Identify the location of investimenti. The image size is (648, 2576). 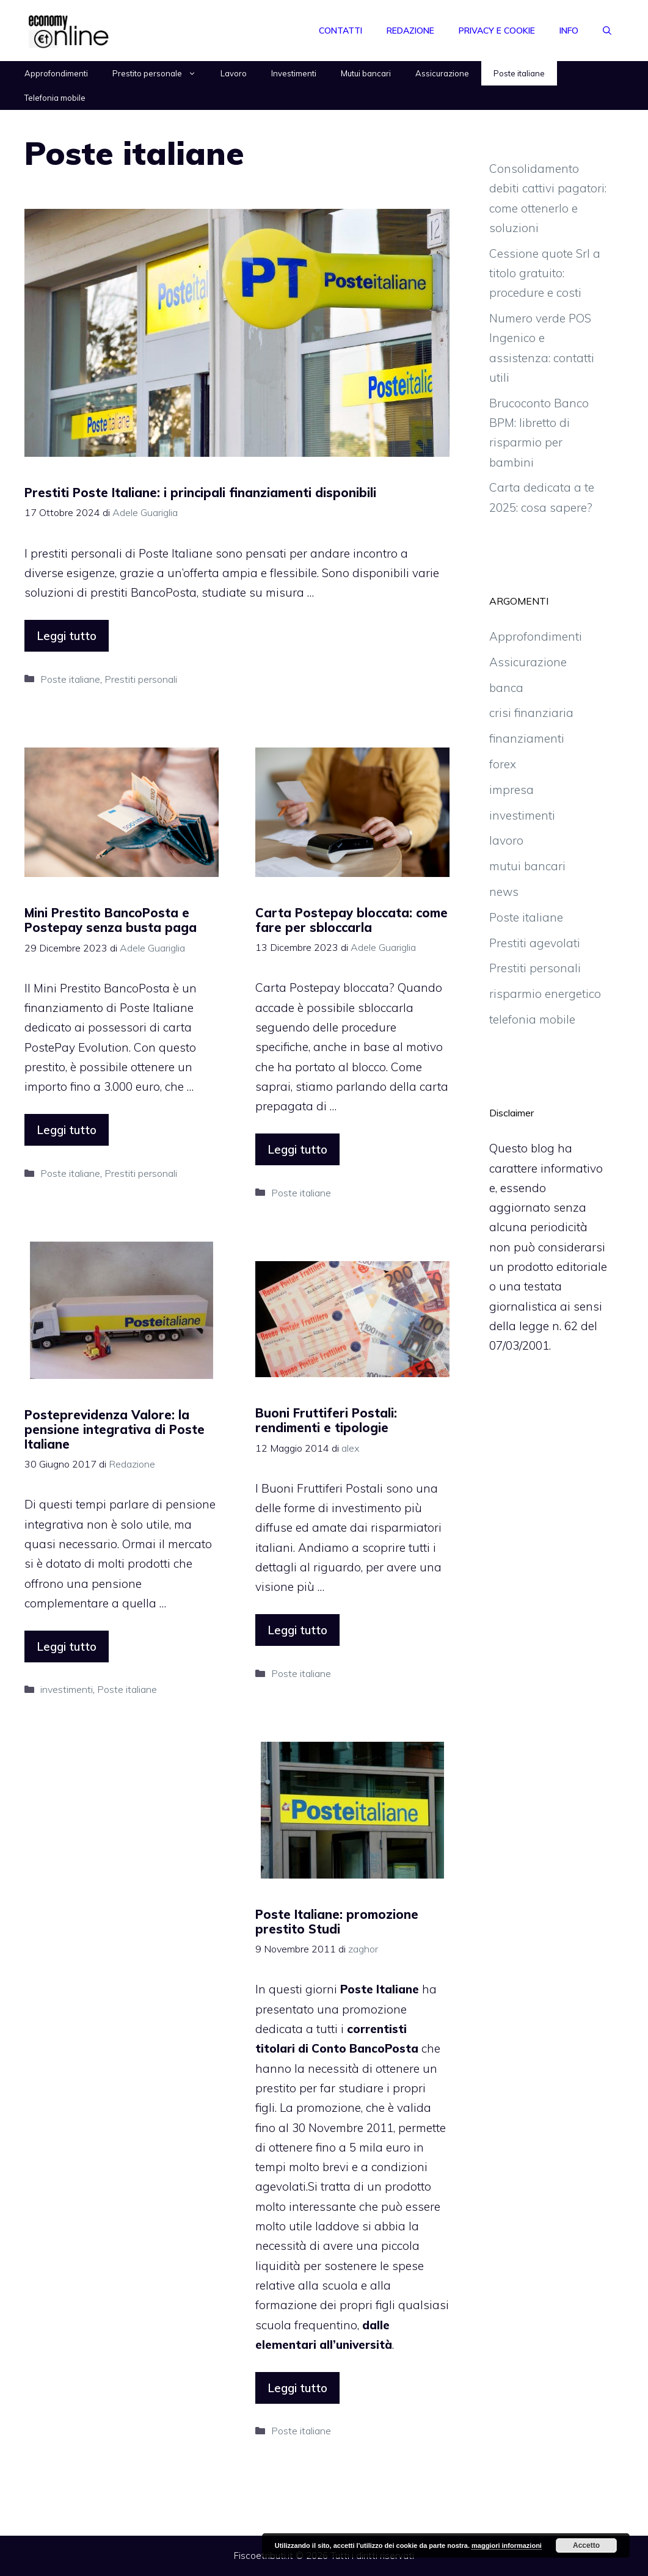
(66, 1689).